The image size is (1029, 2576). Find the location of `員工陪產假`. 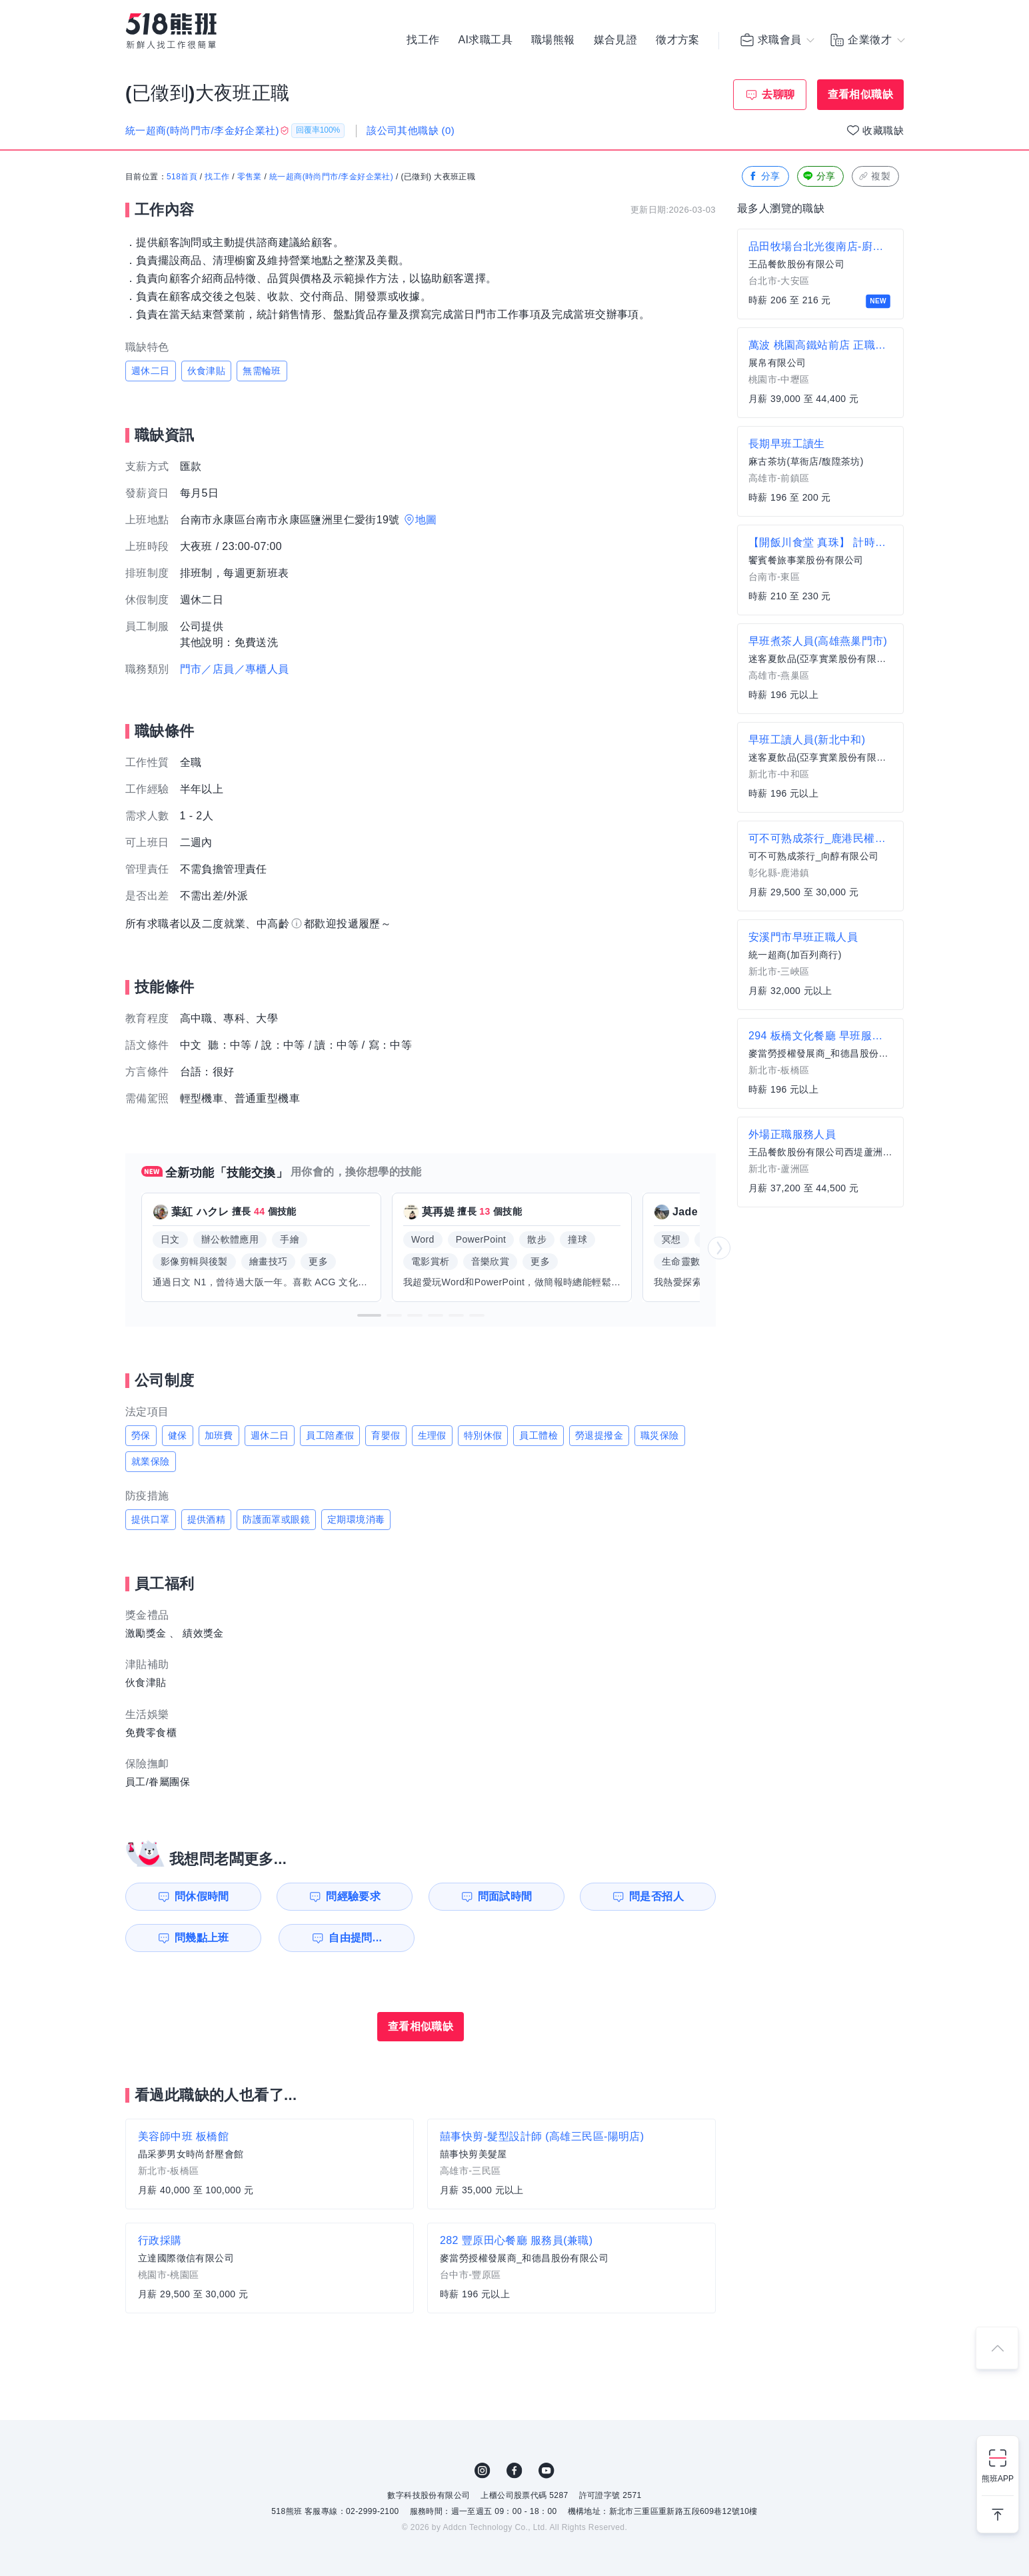

員工陪產假 is located at coordinates (330, 1435).